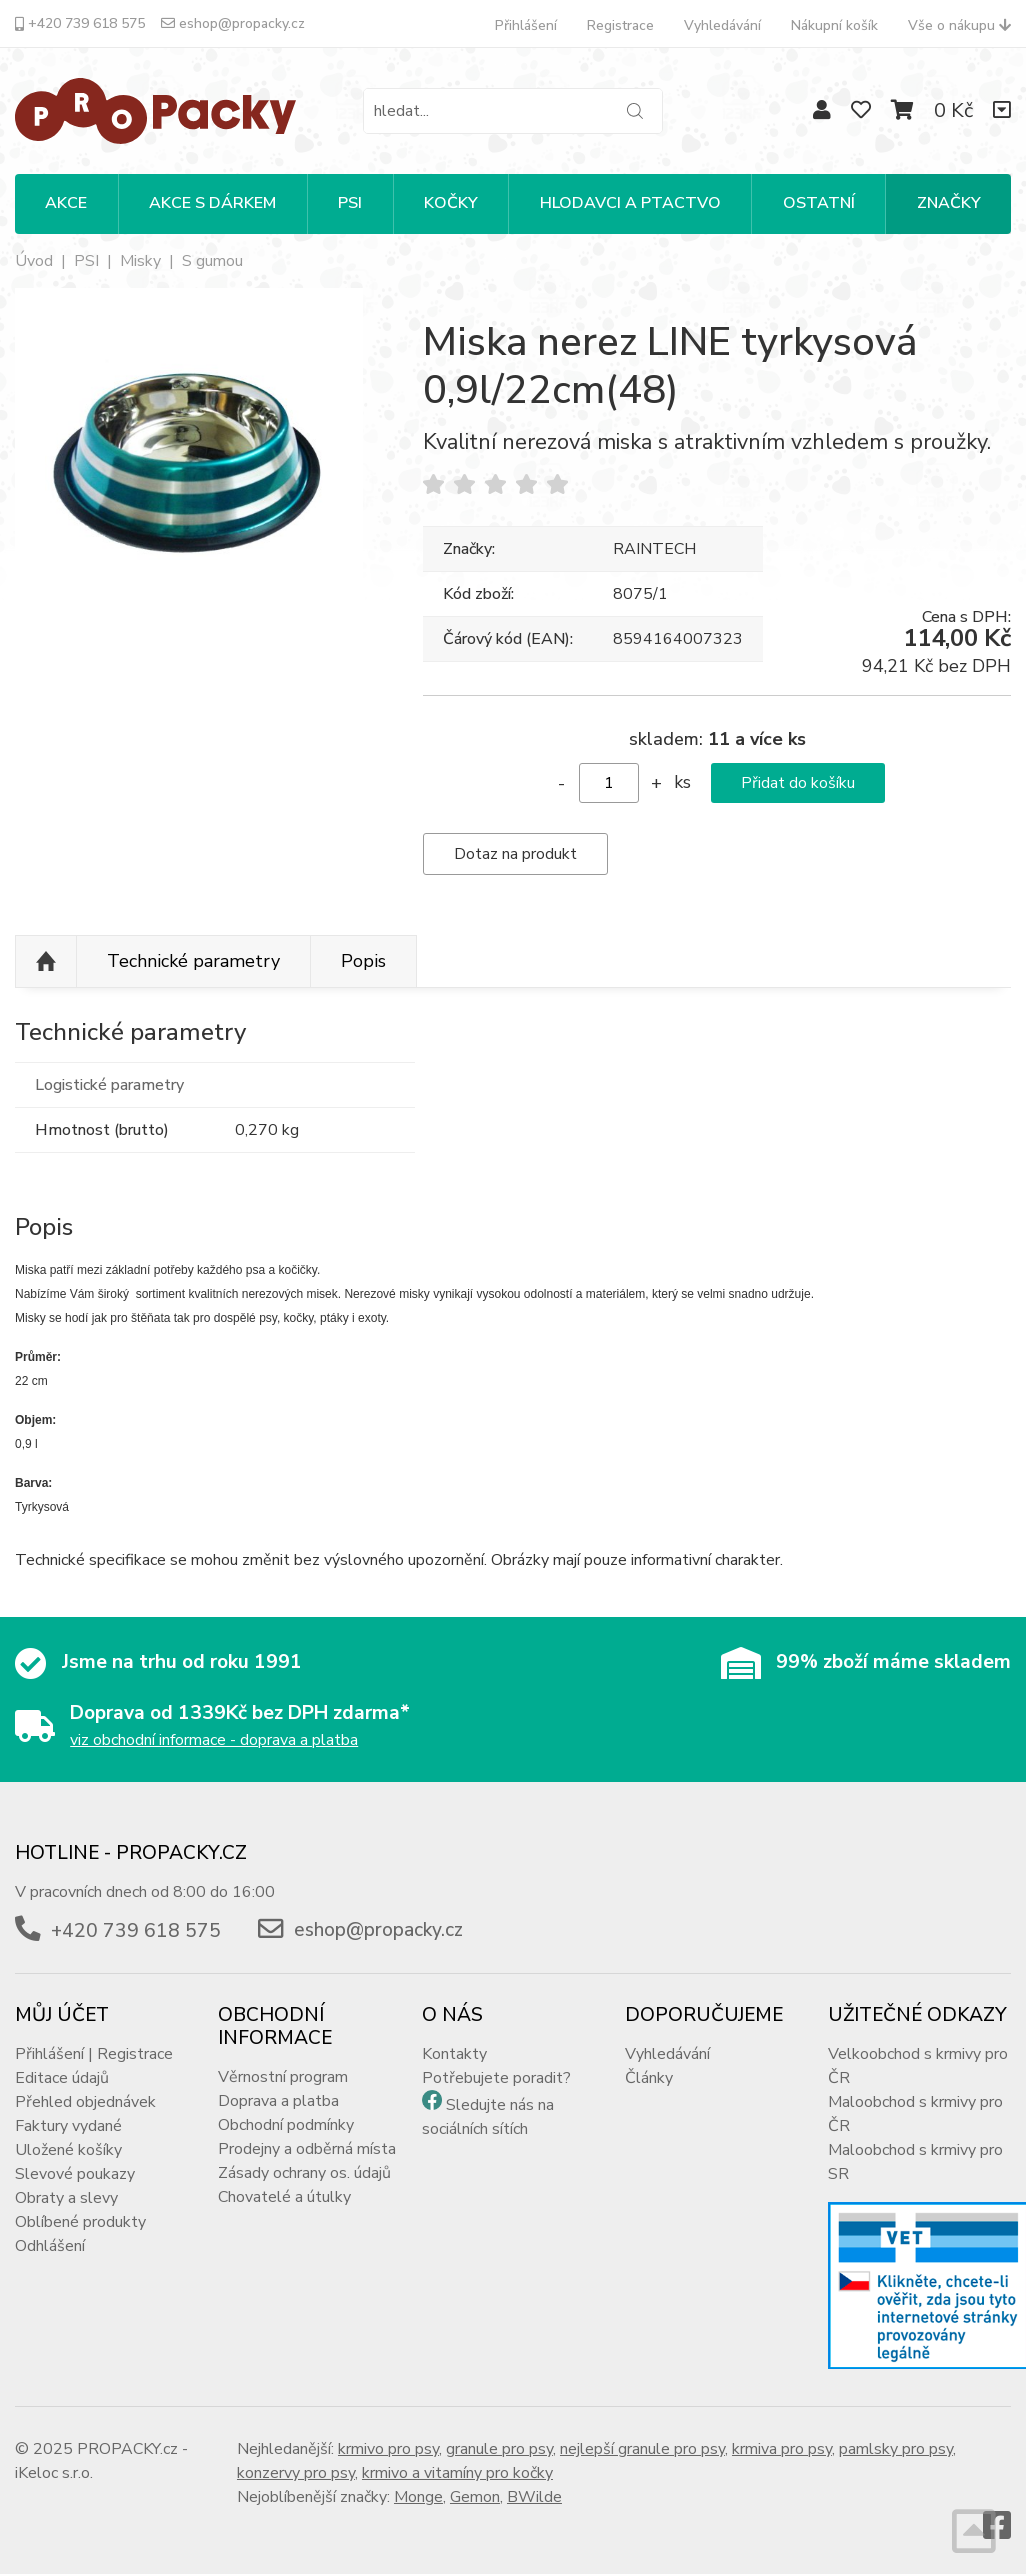 The height and width of the screenshot is (2574, 1026). I want to click on Uložené košíky, so click(68, 2150).